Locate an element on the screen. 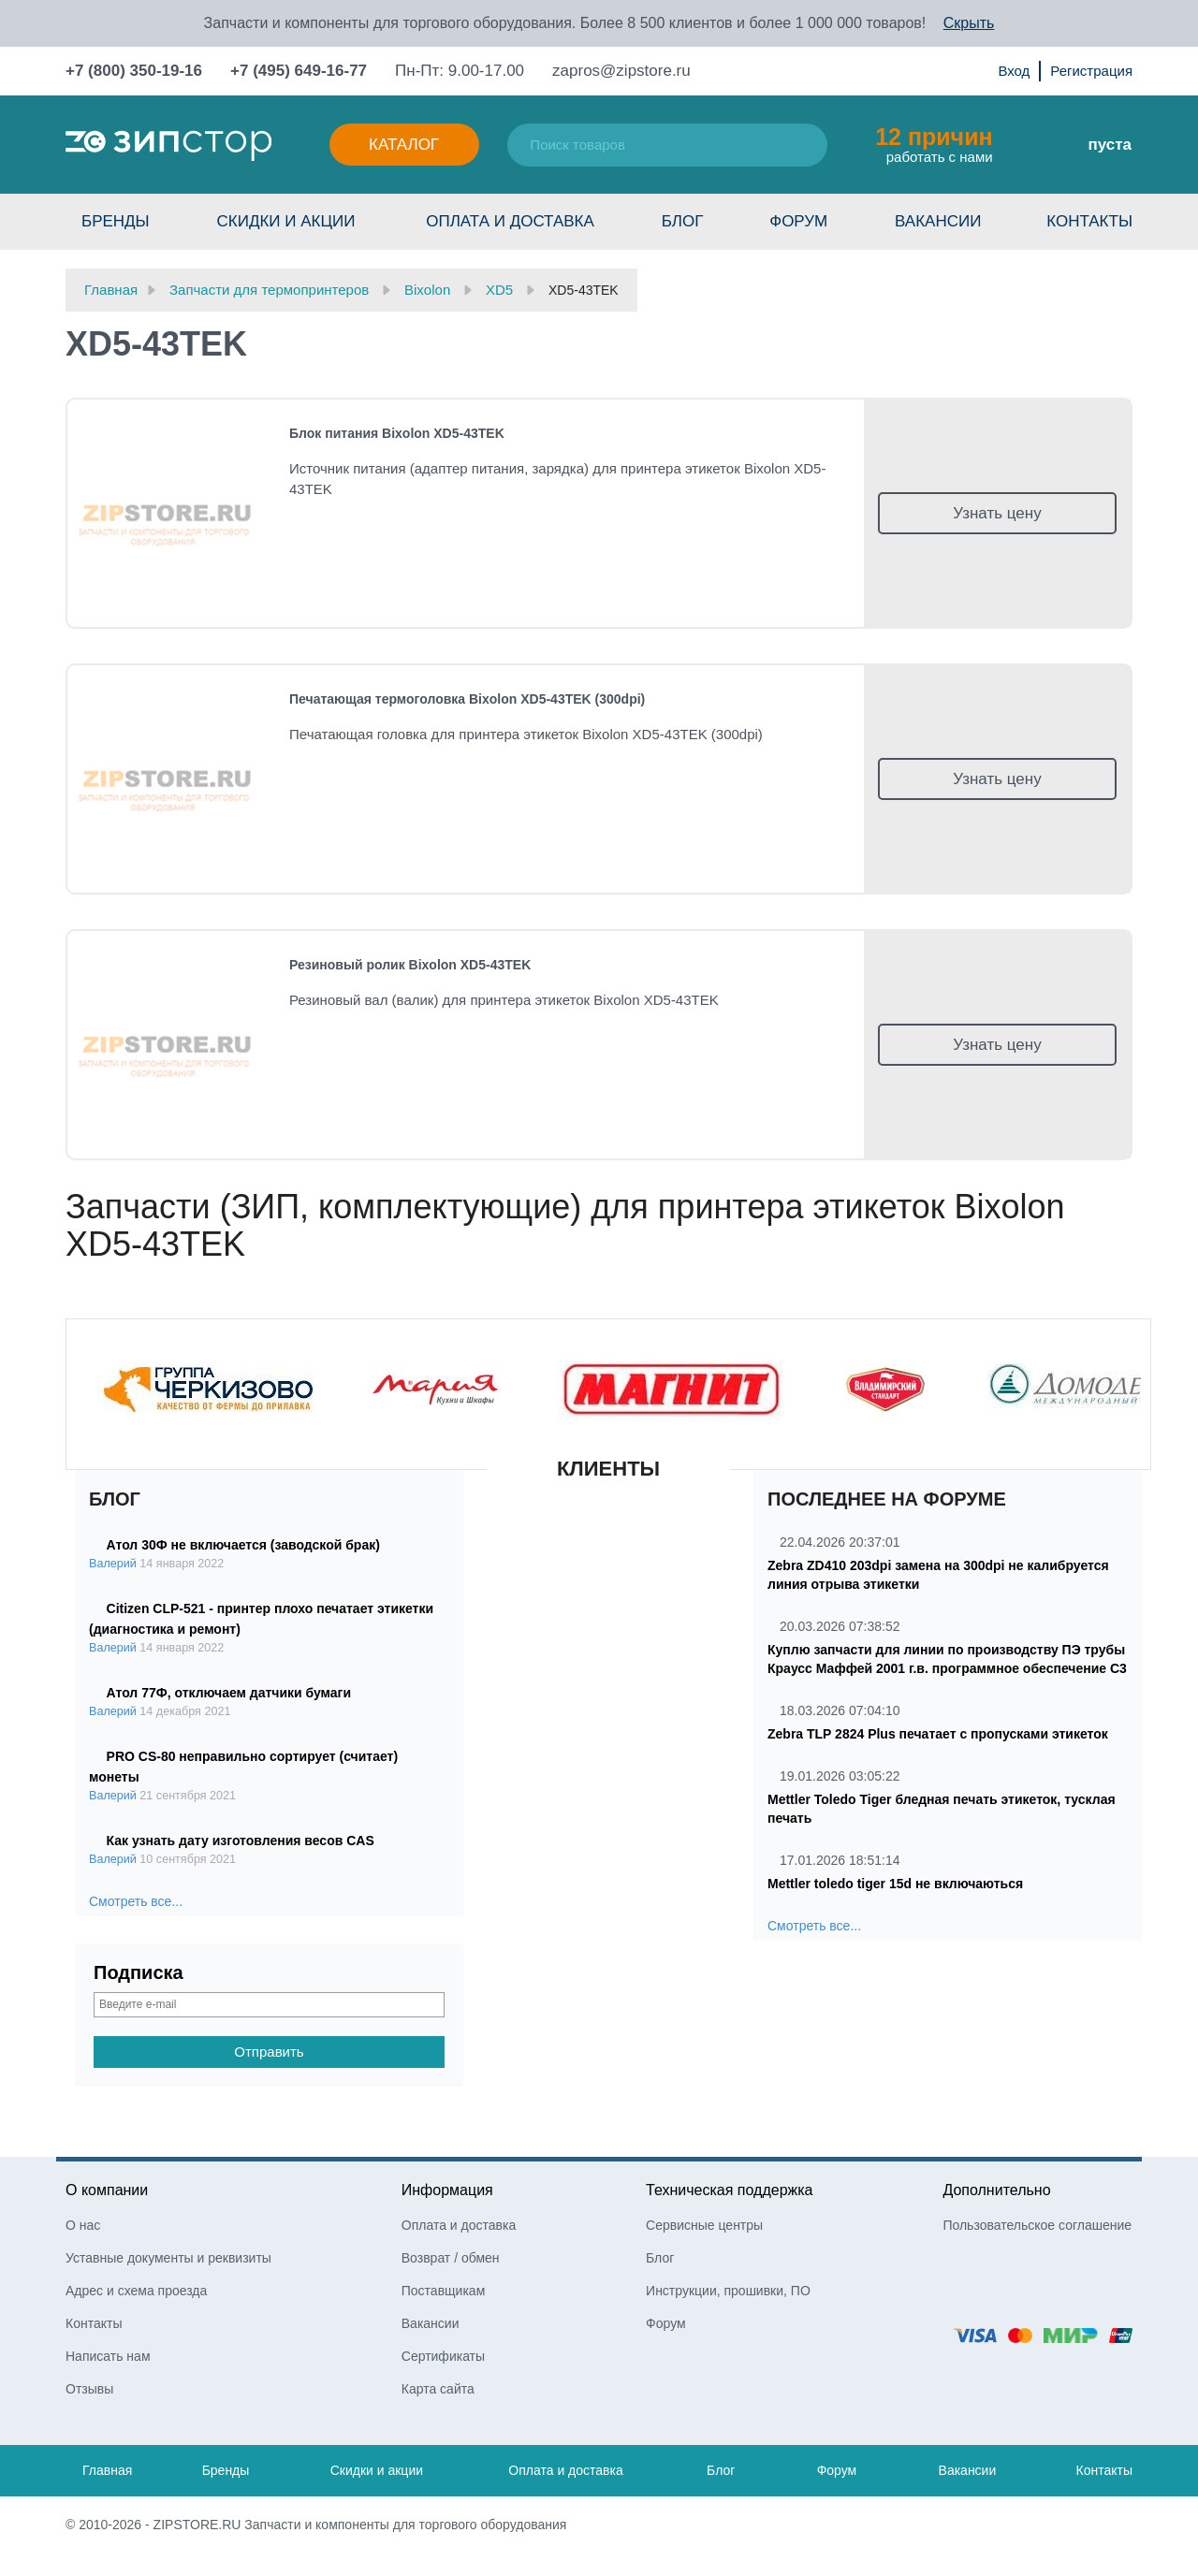 This screenshot has height=2576, width=1198. Атол 30Ф не включается (заводской брак) is located at coordinates (243, 1544).